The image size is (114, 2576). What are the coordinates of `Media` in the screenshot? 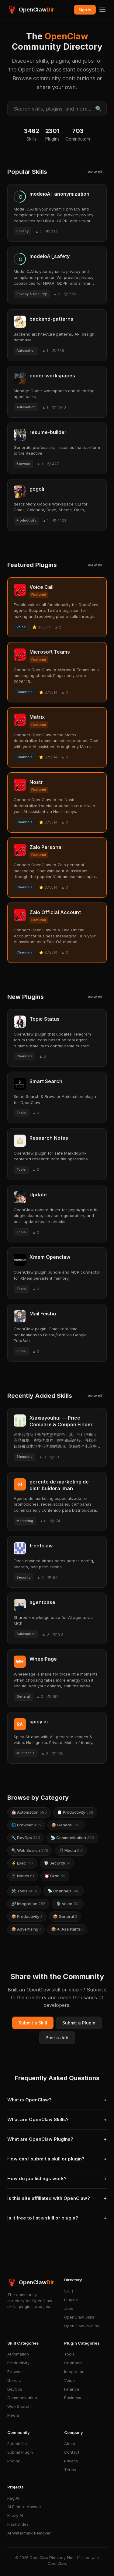 It's located at (13, 2415).